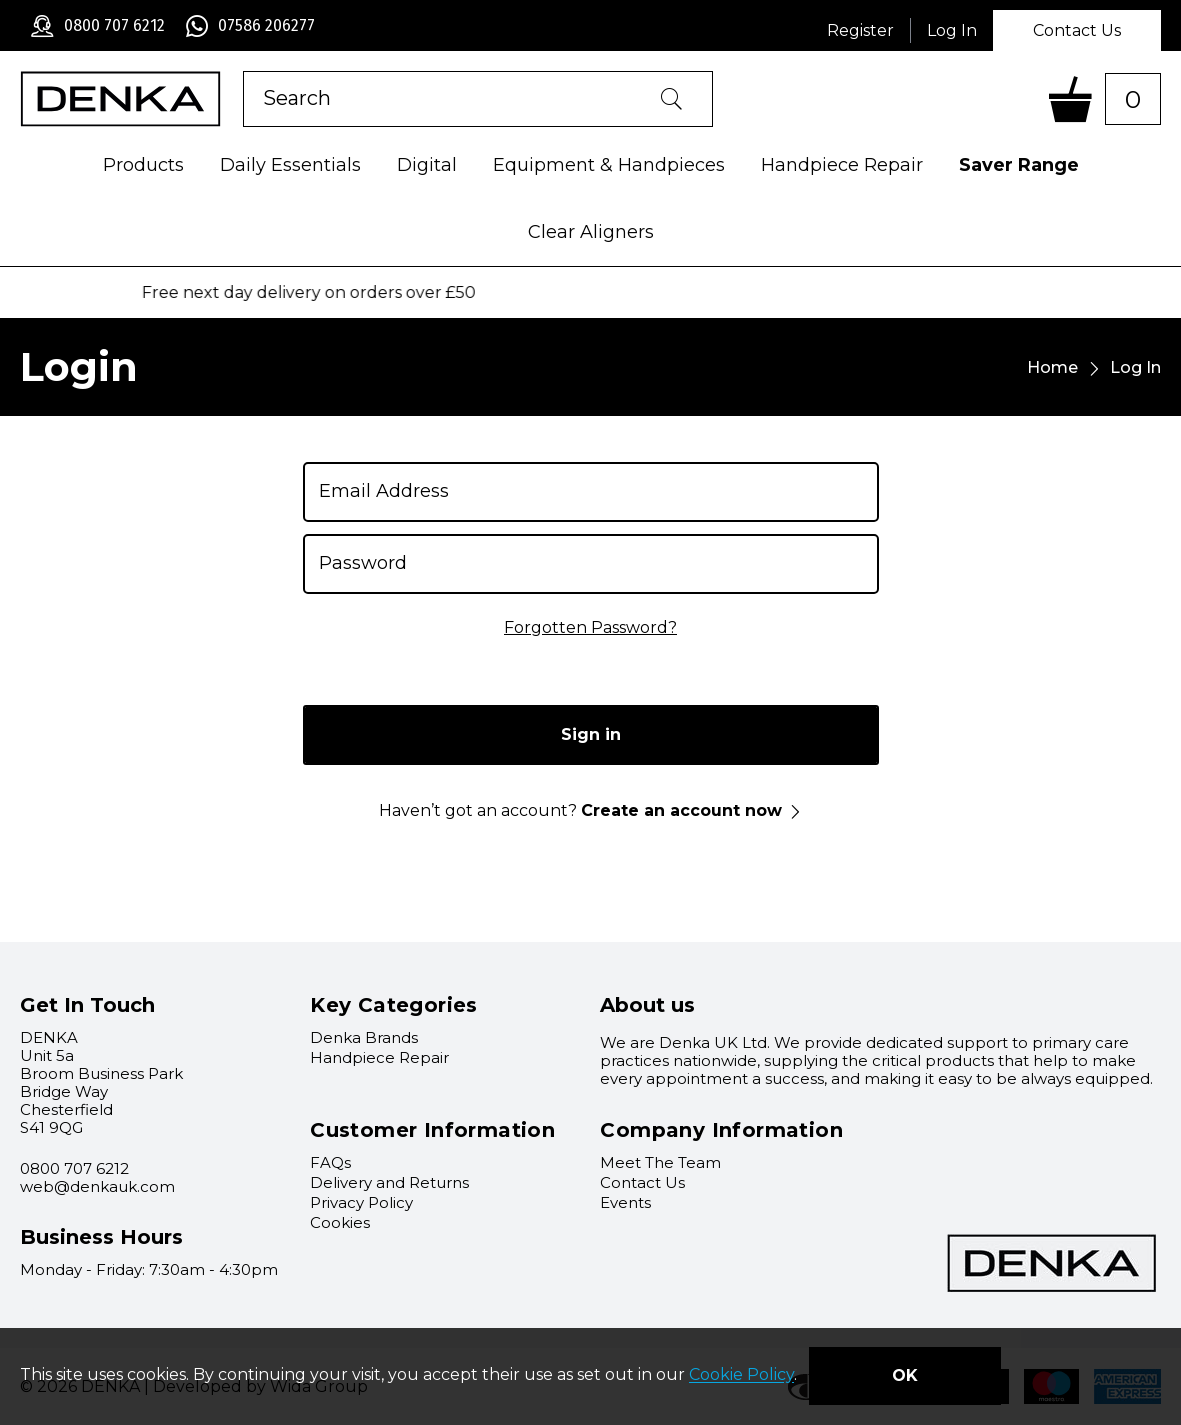 The height and width of the screenshot is (1425, 1181). Describe the element at coordinates (340, 1222) in the screenshot. I see `Cookies` at that location.